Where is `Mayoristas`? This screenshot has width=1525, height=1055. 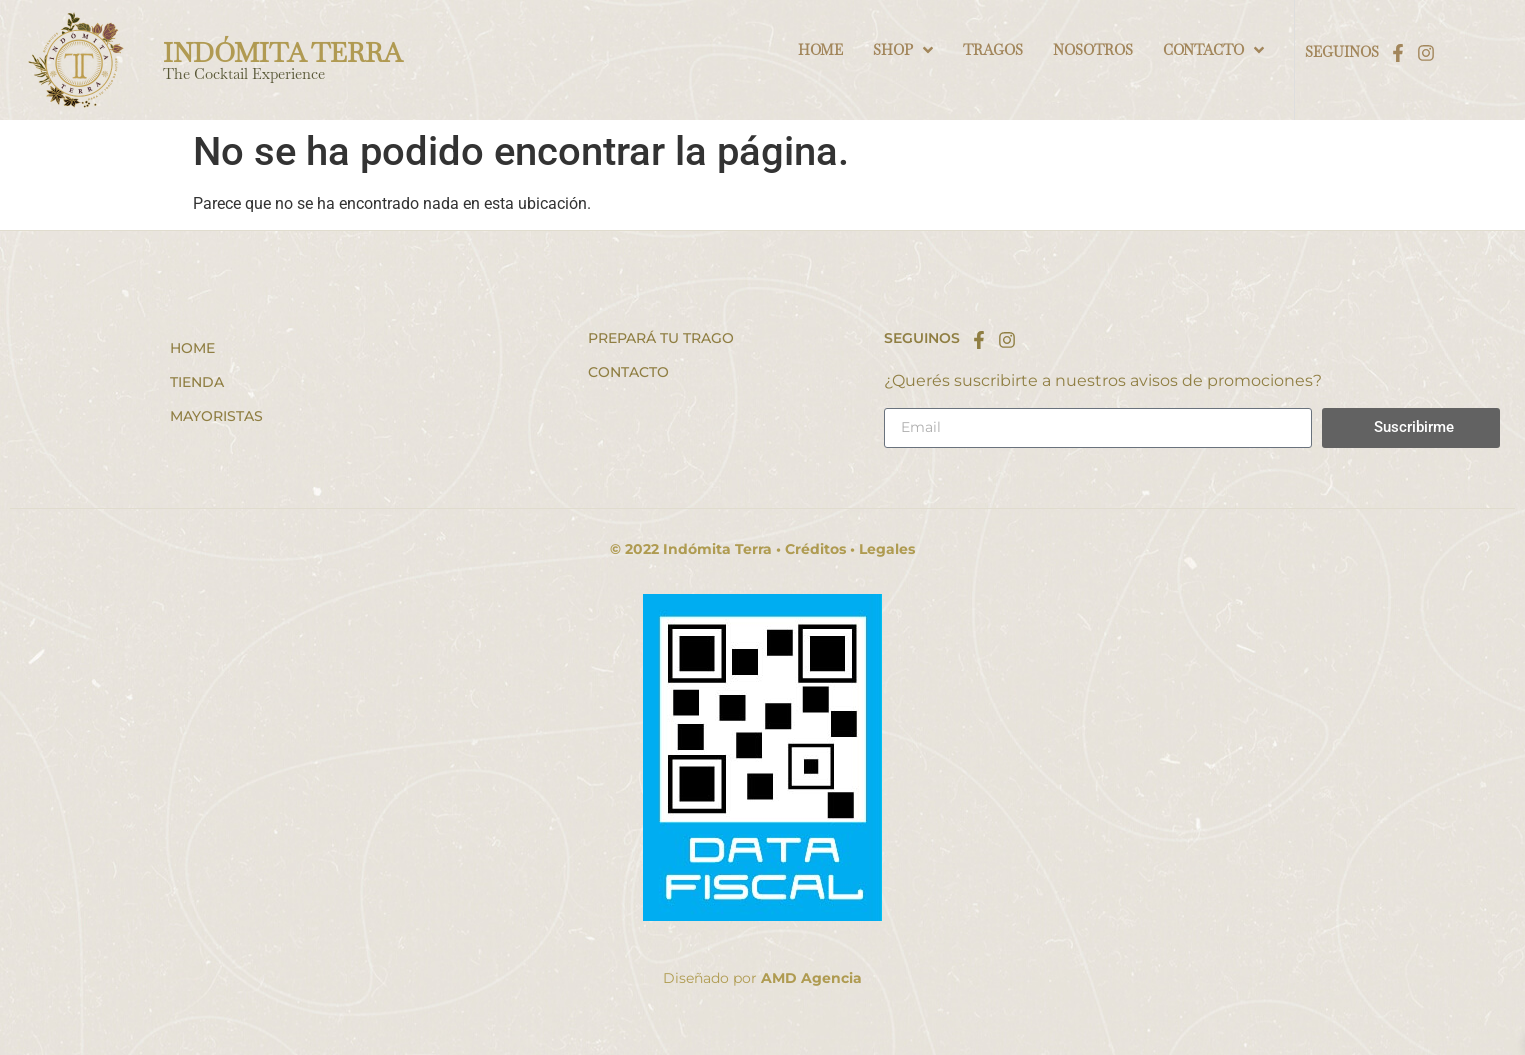 Mayoristas is located at coordinates (216, 416).